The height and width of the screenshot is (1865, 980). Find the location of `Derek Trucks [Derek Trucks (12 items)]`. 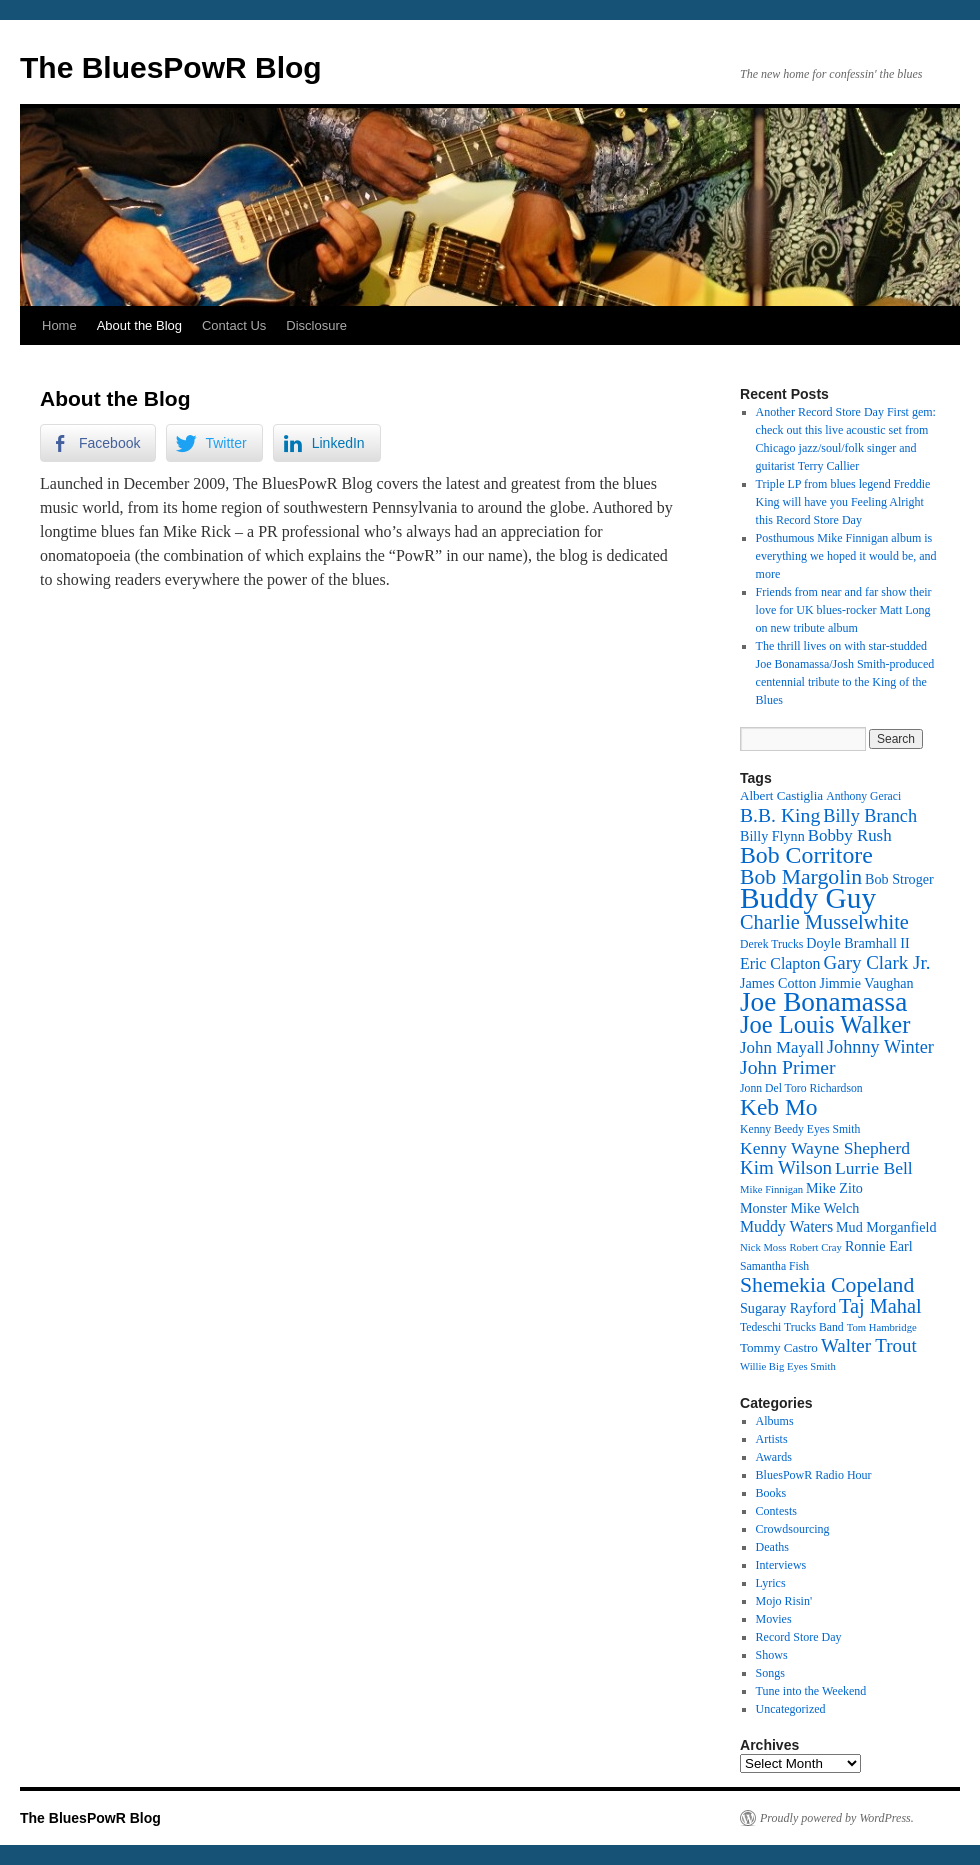

Derek Trucks [Derek Trucks (12 items)] is located at coordinates (771, 944).